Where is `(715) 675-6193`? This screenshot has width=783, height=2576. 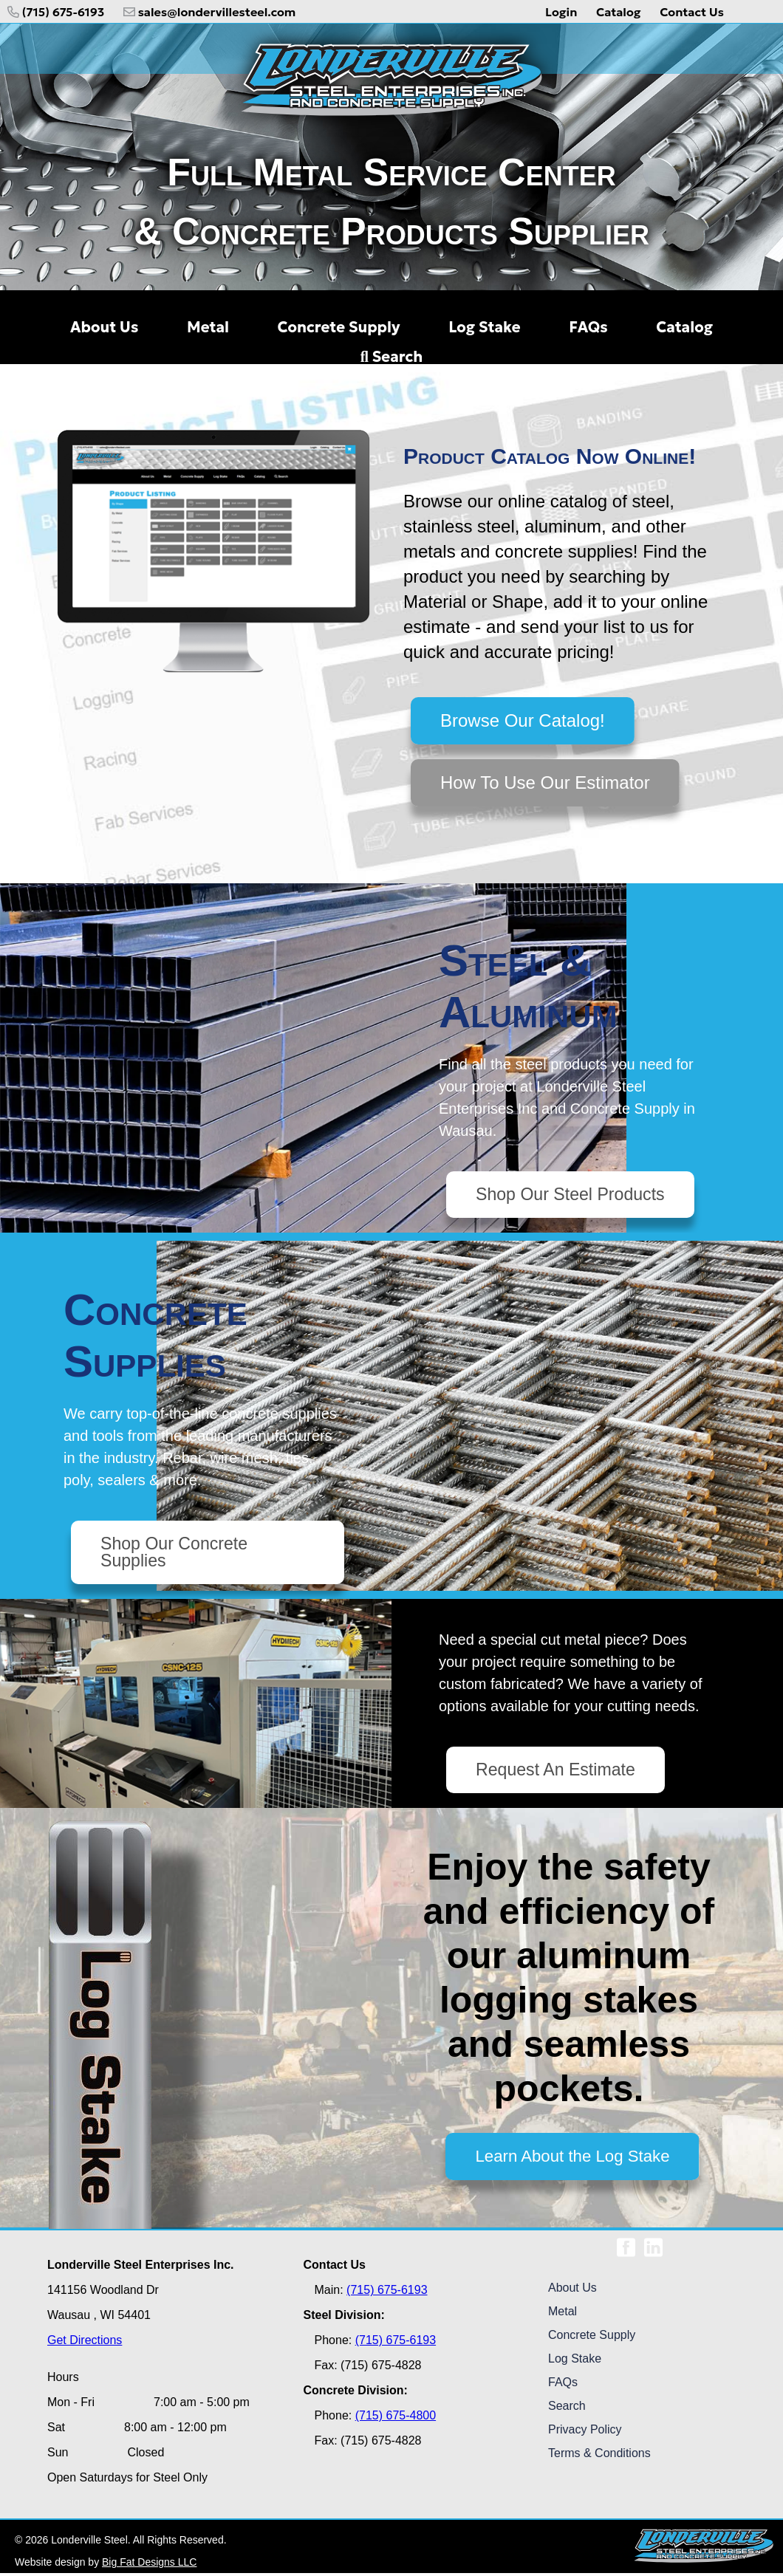 (715) 675-6193 is located at coordinates (55, 11).